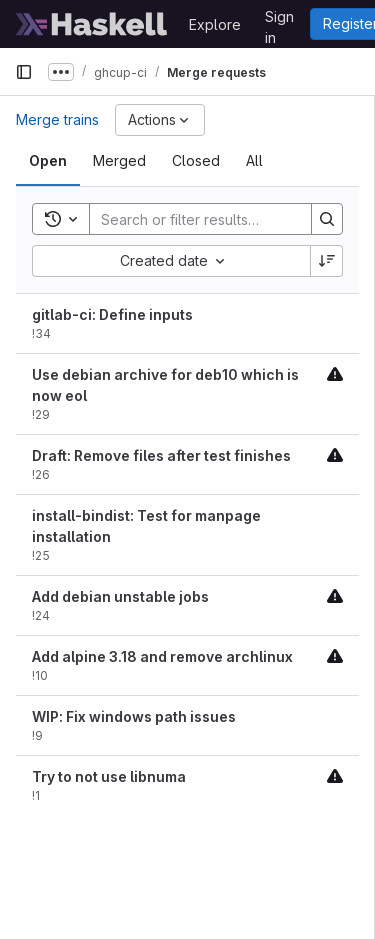 The image size is (375, 939). Describe the element at coordinates (279, 20) in the screenshot. I see `Sign in` at that location.